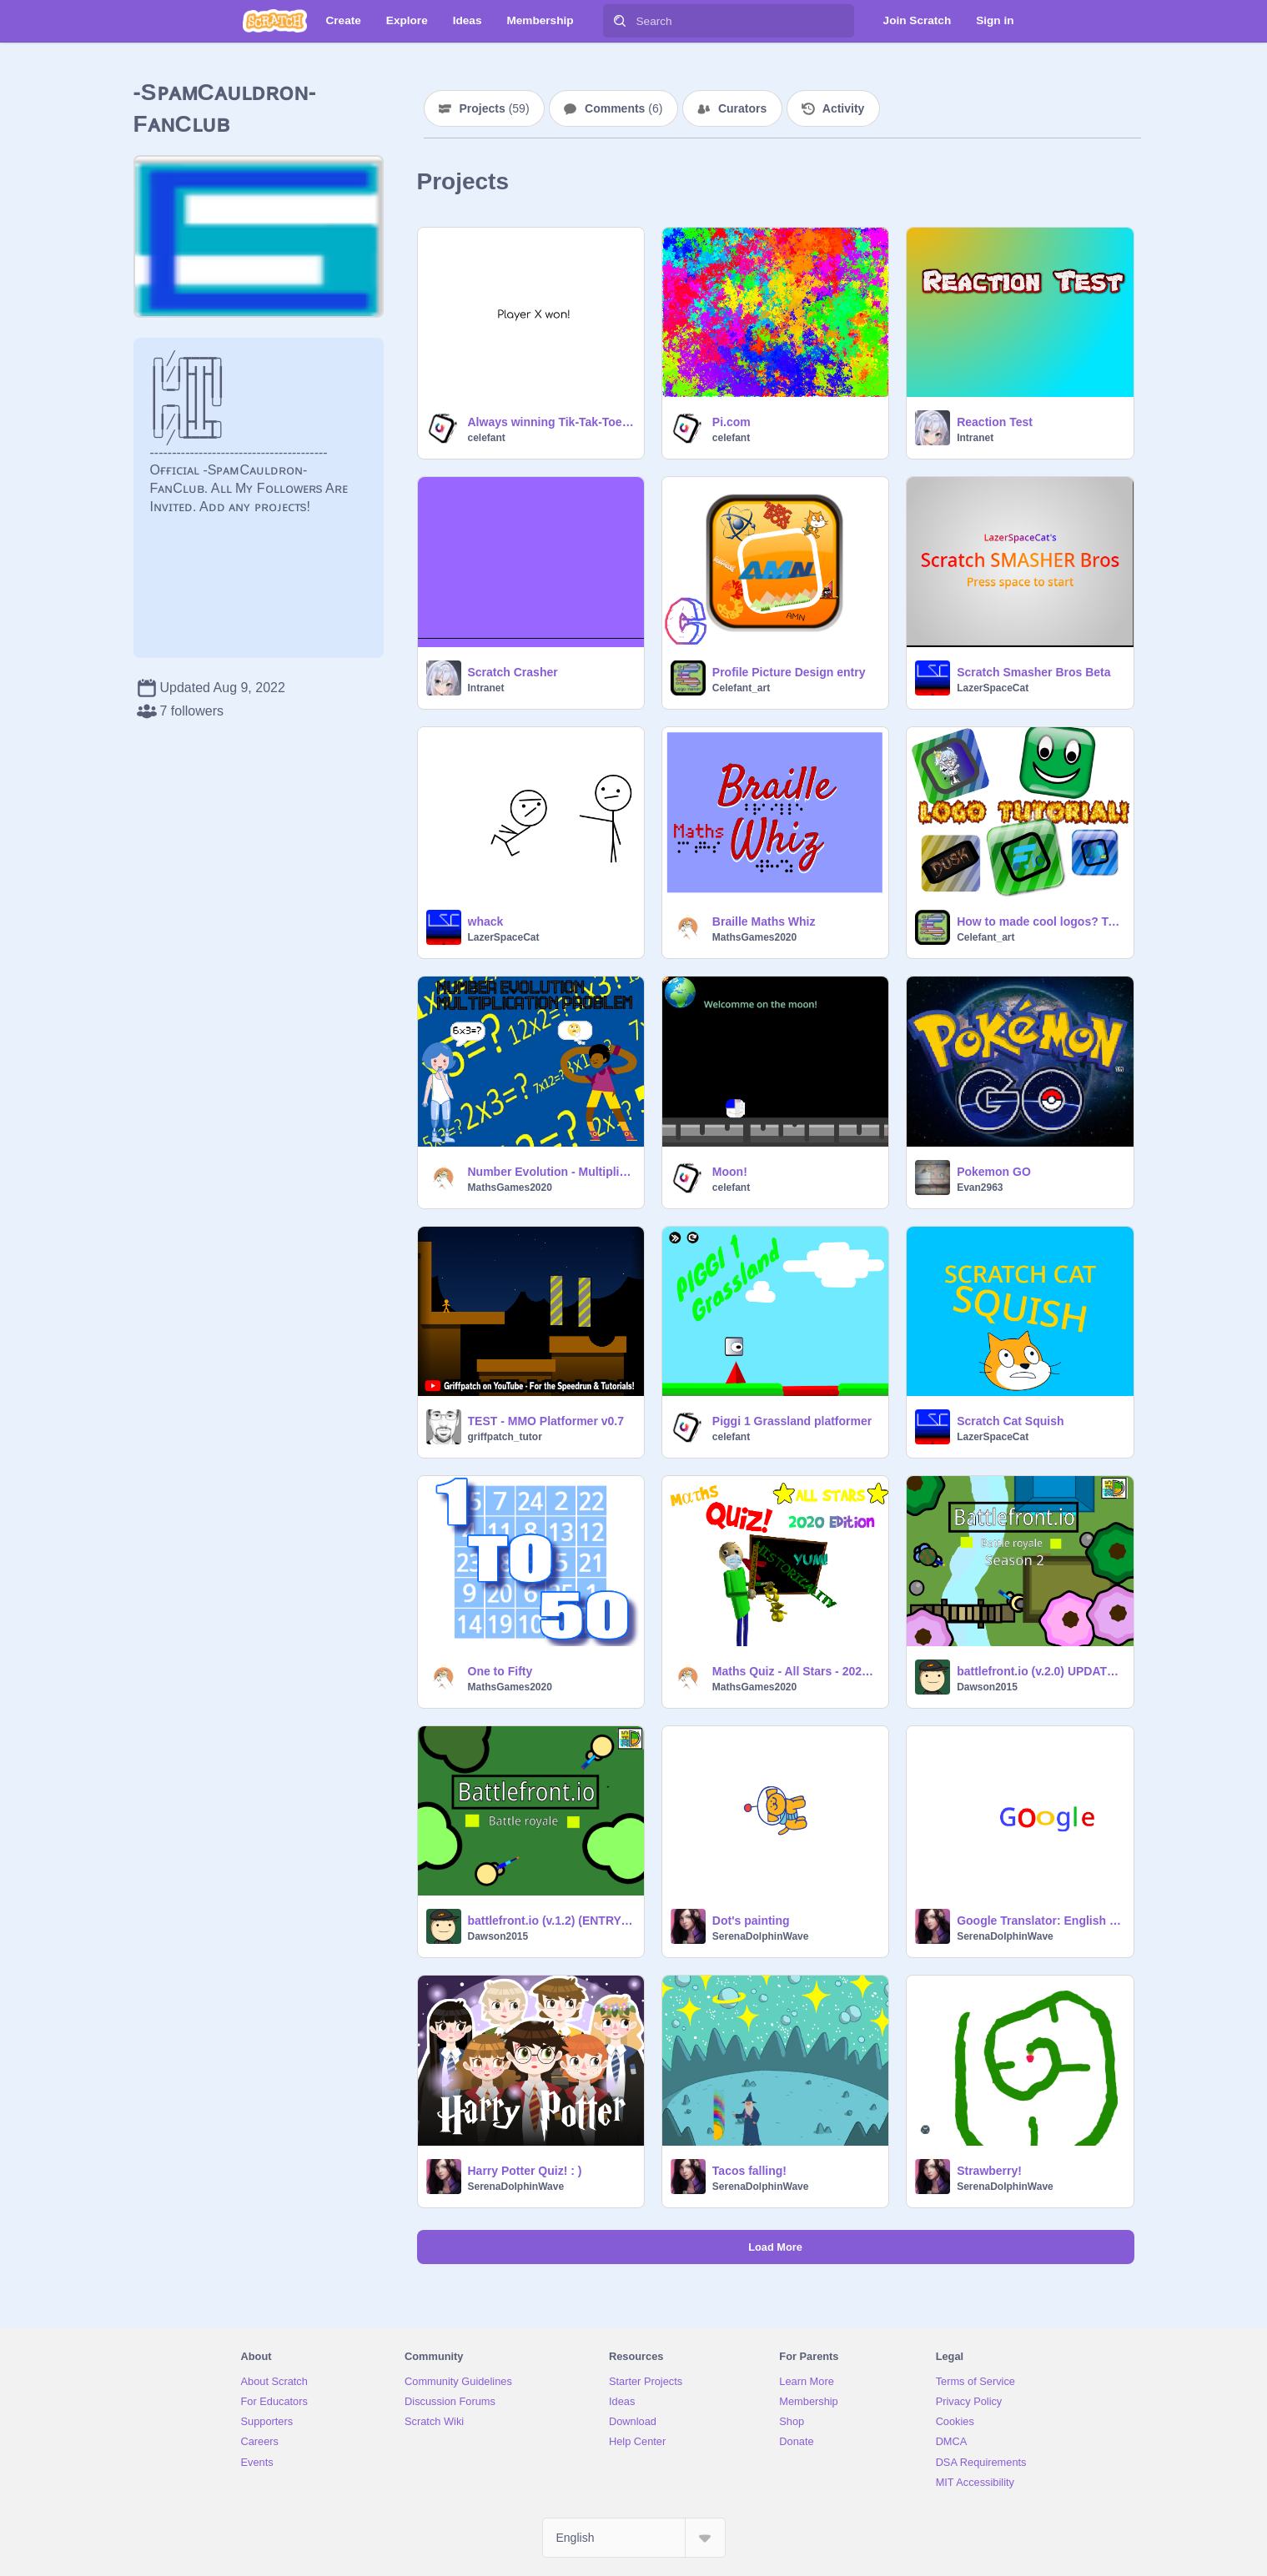  I want to click on battlefront.io (v.2.0) UPDATE-MOVED, so click(1040, 1671).